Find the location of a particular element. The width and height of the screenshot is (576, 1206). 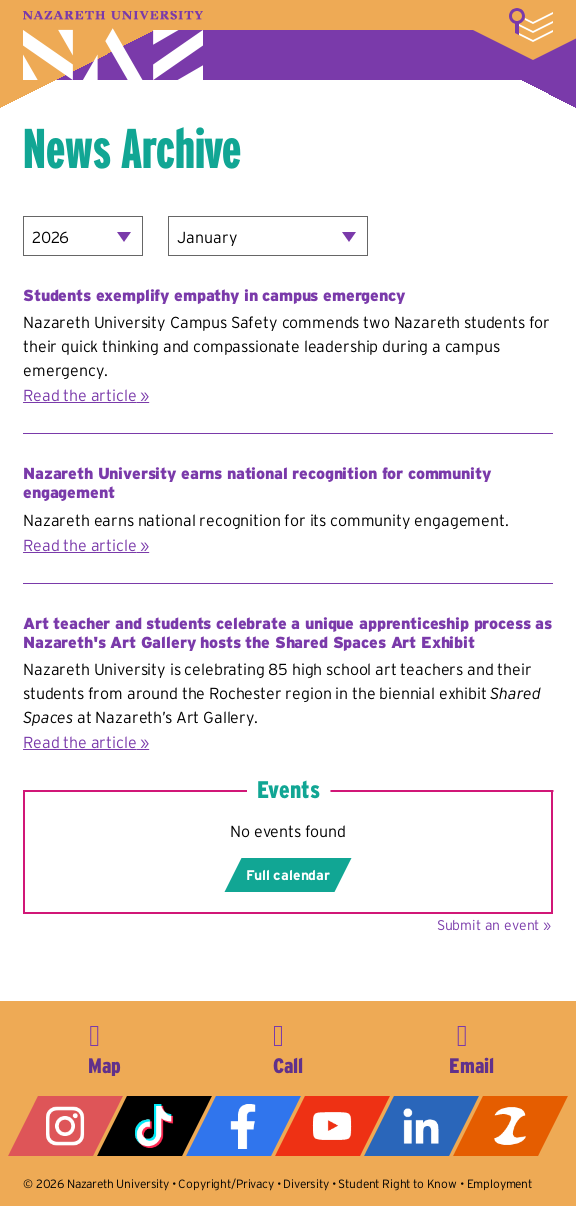

LinkedIn is located at coordinates (421, 1126).